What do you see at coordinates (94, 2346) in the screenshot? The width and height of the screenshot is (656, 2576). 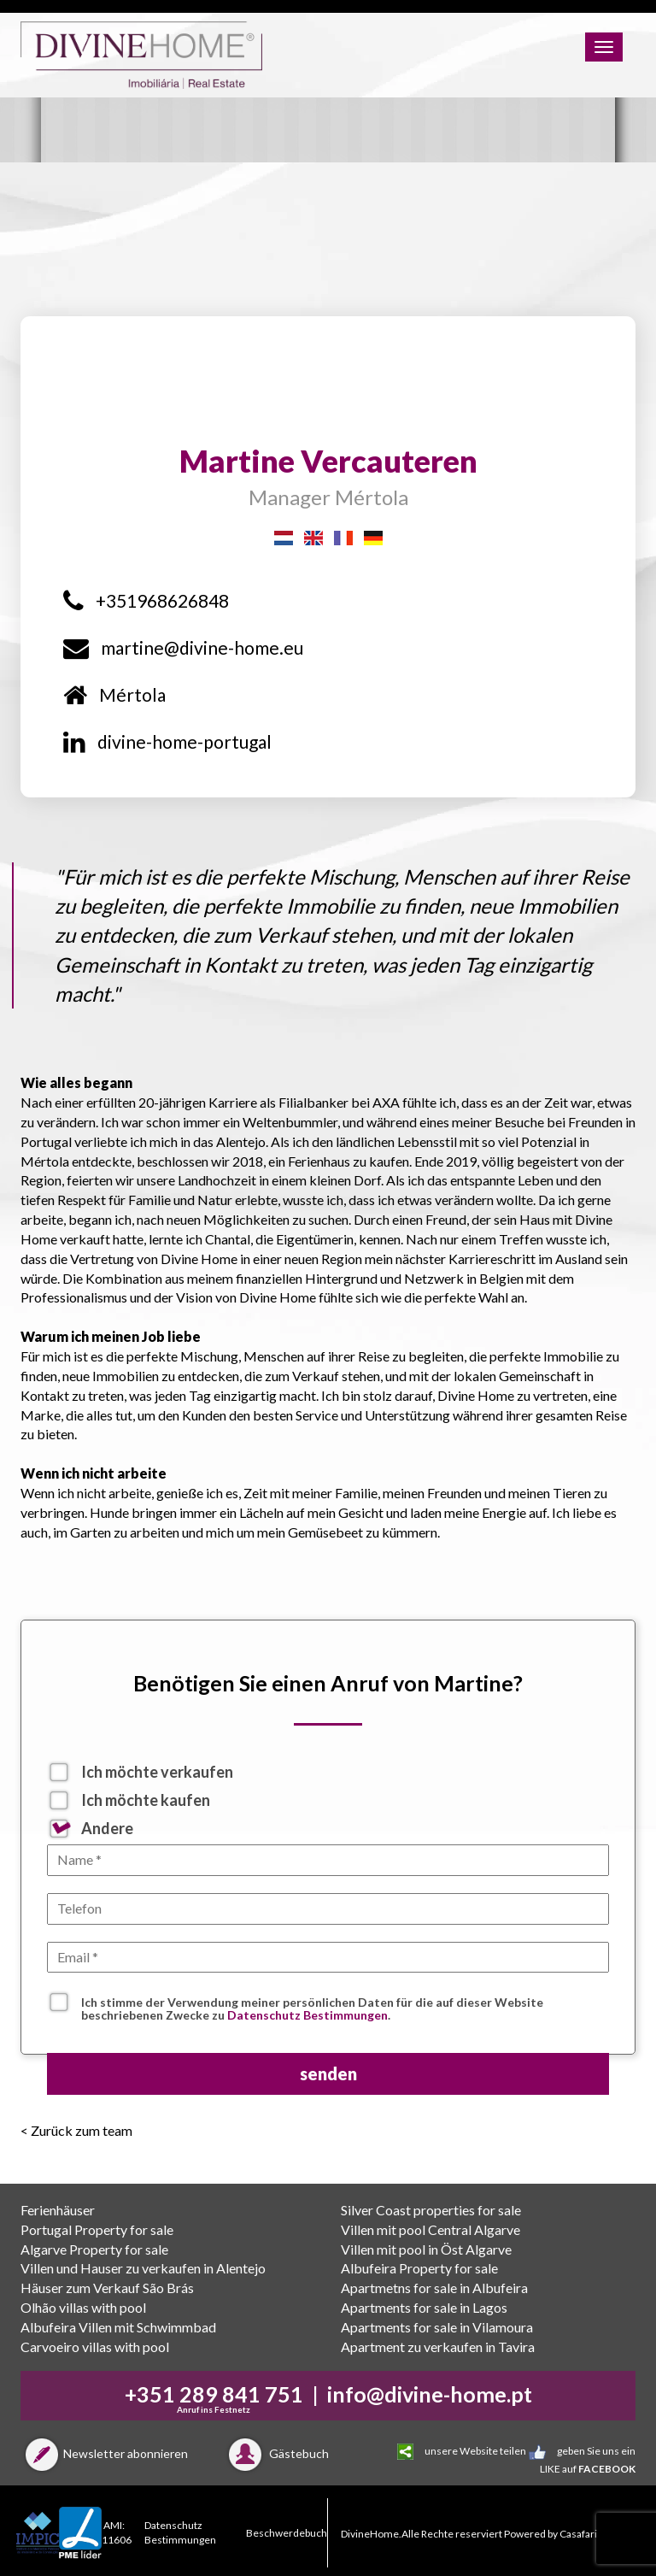 I see `Carvoeiro villas with pool` at bounding box center [94, 2346].